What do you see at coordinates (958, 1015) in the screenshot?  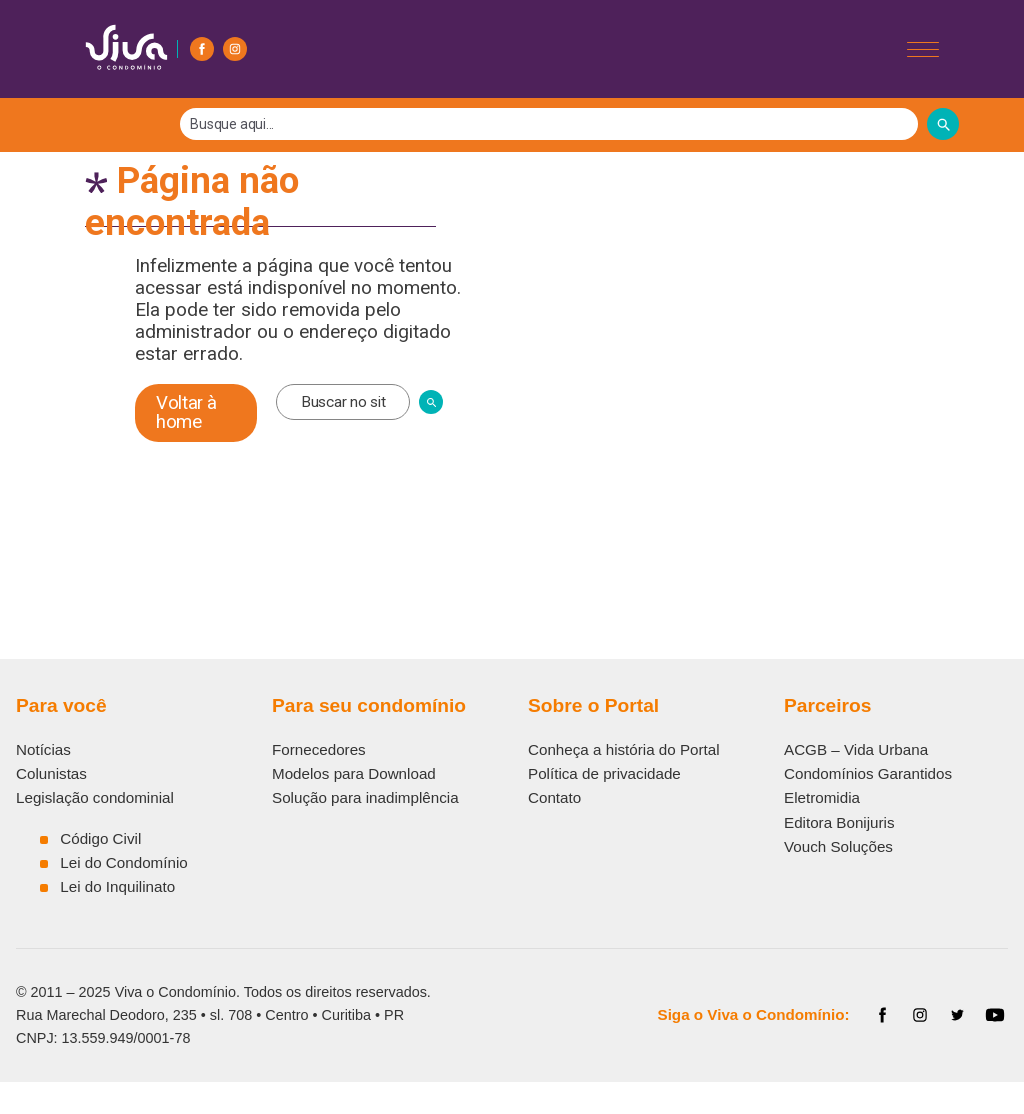 I see `[Twitter]` at bounding box center [958, 1015].